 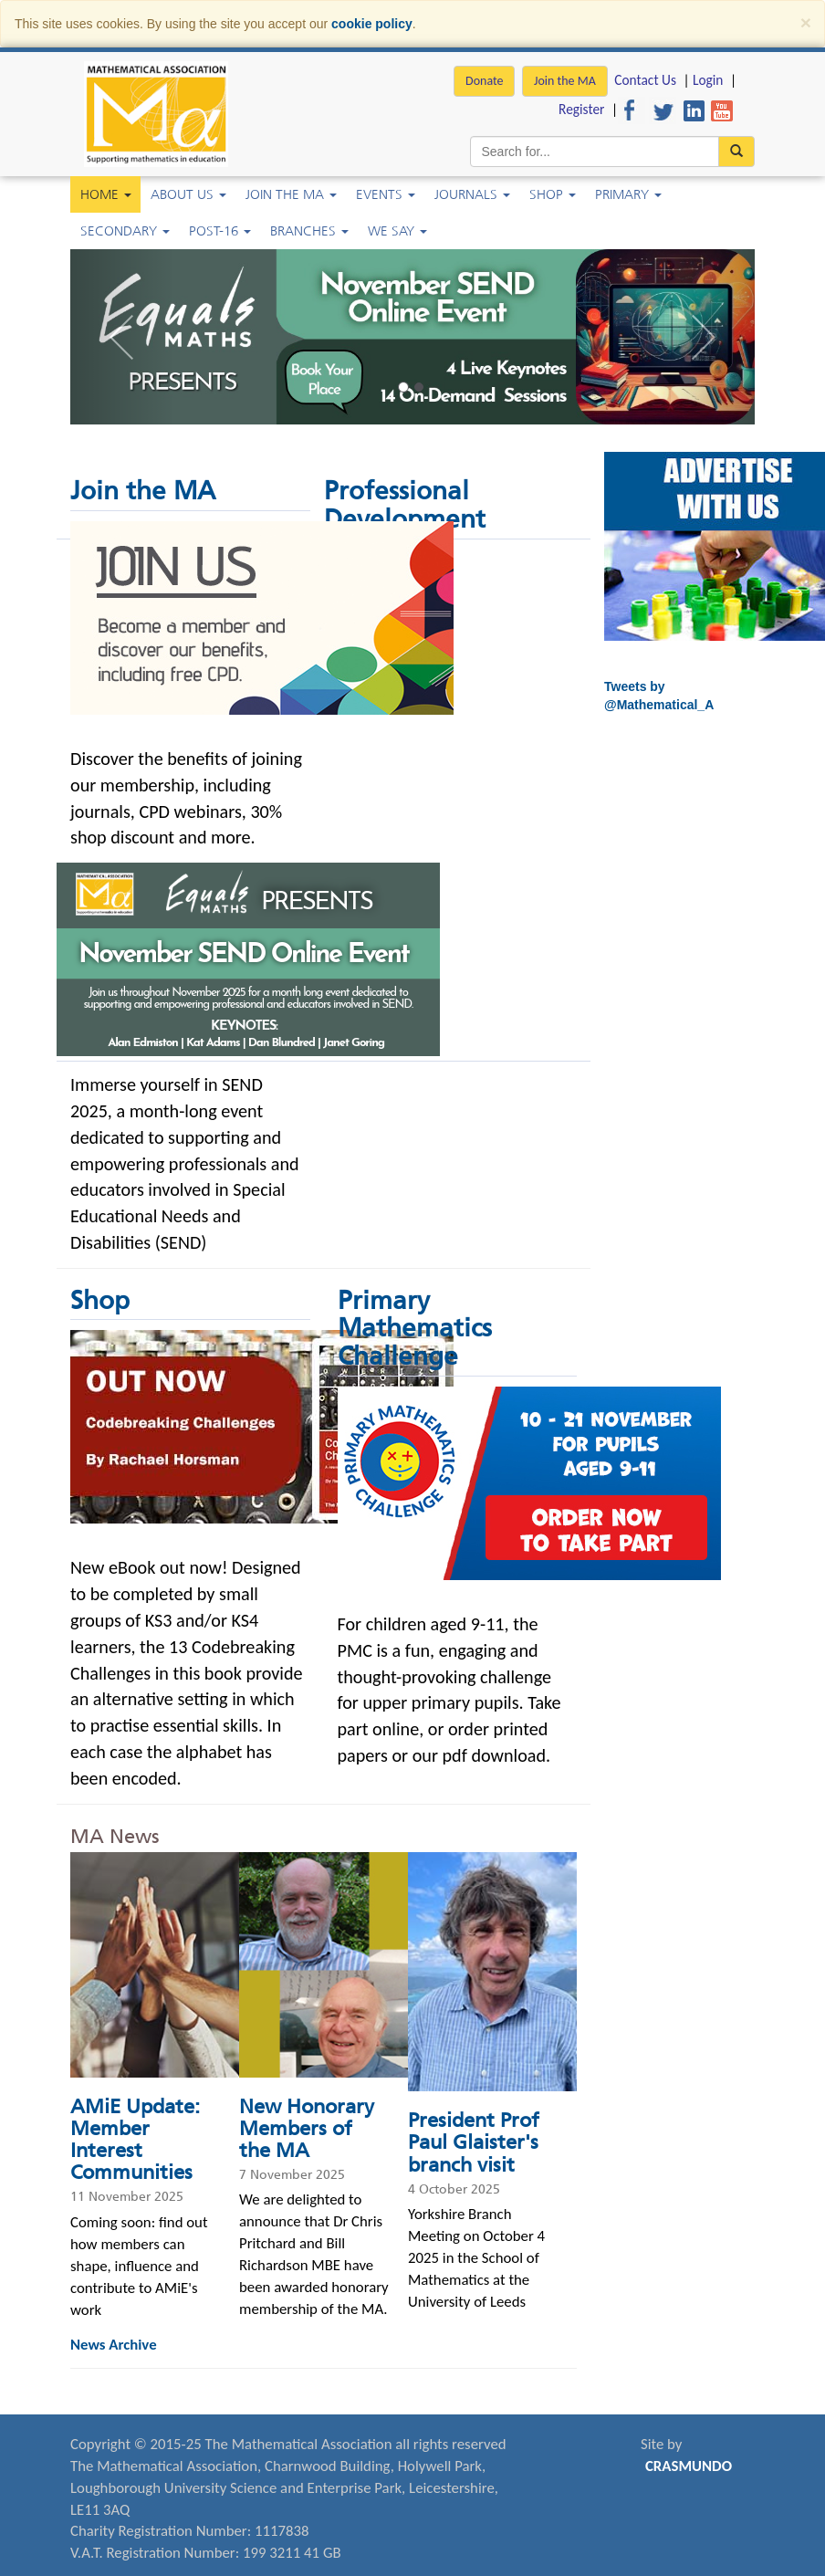 I want to click on Register, so click(x=581, y=109).